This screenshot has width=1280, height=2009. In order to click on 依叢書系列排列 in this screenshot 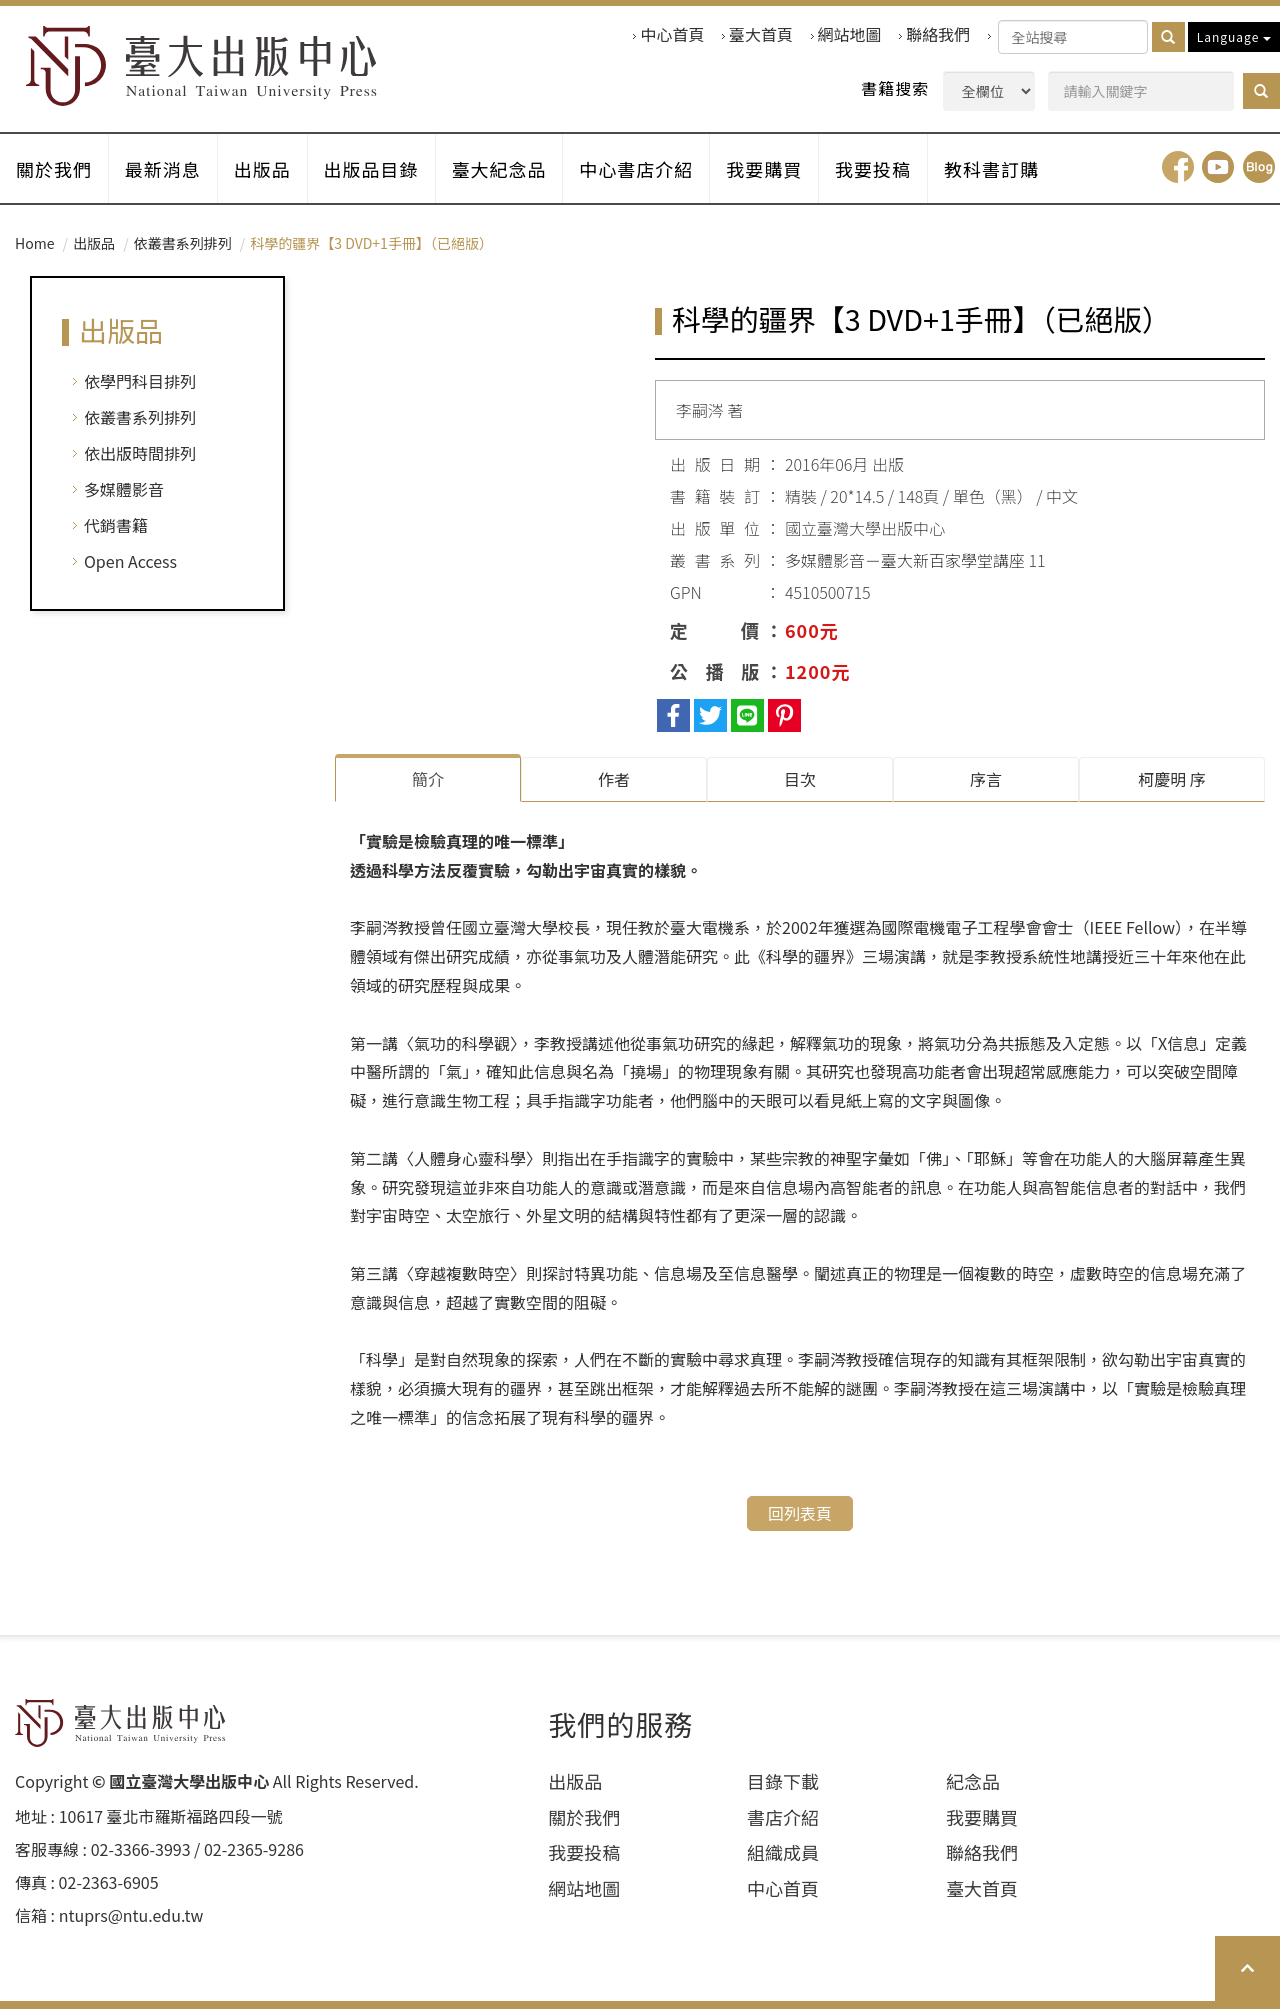, I will do `click(183, 244)`.